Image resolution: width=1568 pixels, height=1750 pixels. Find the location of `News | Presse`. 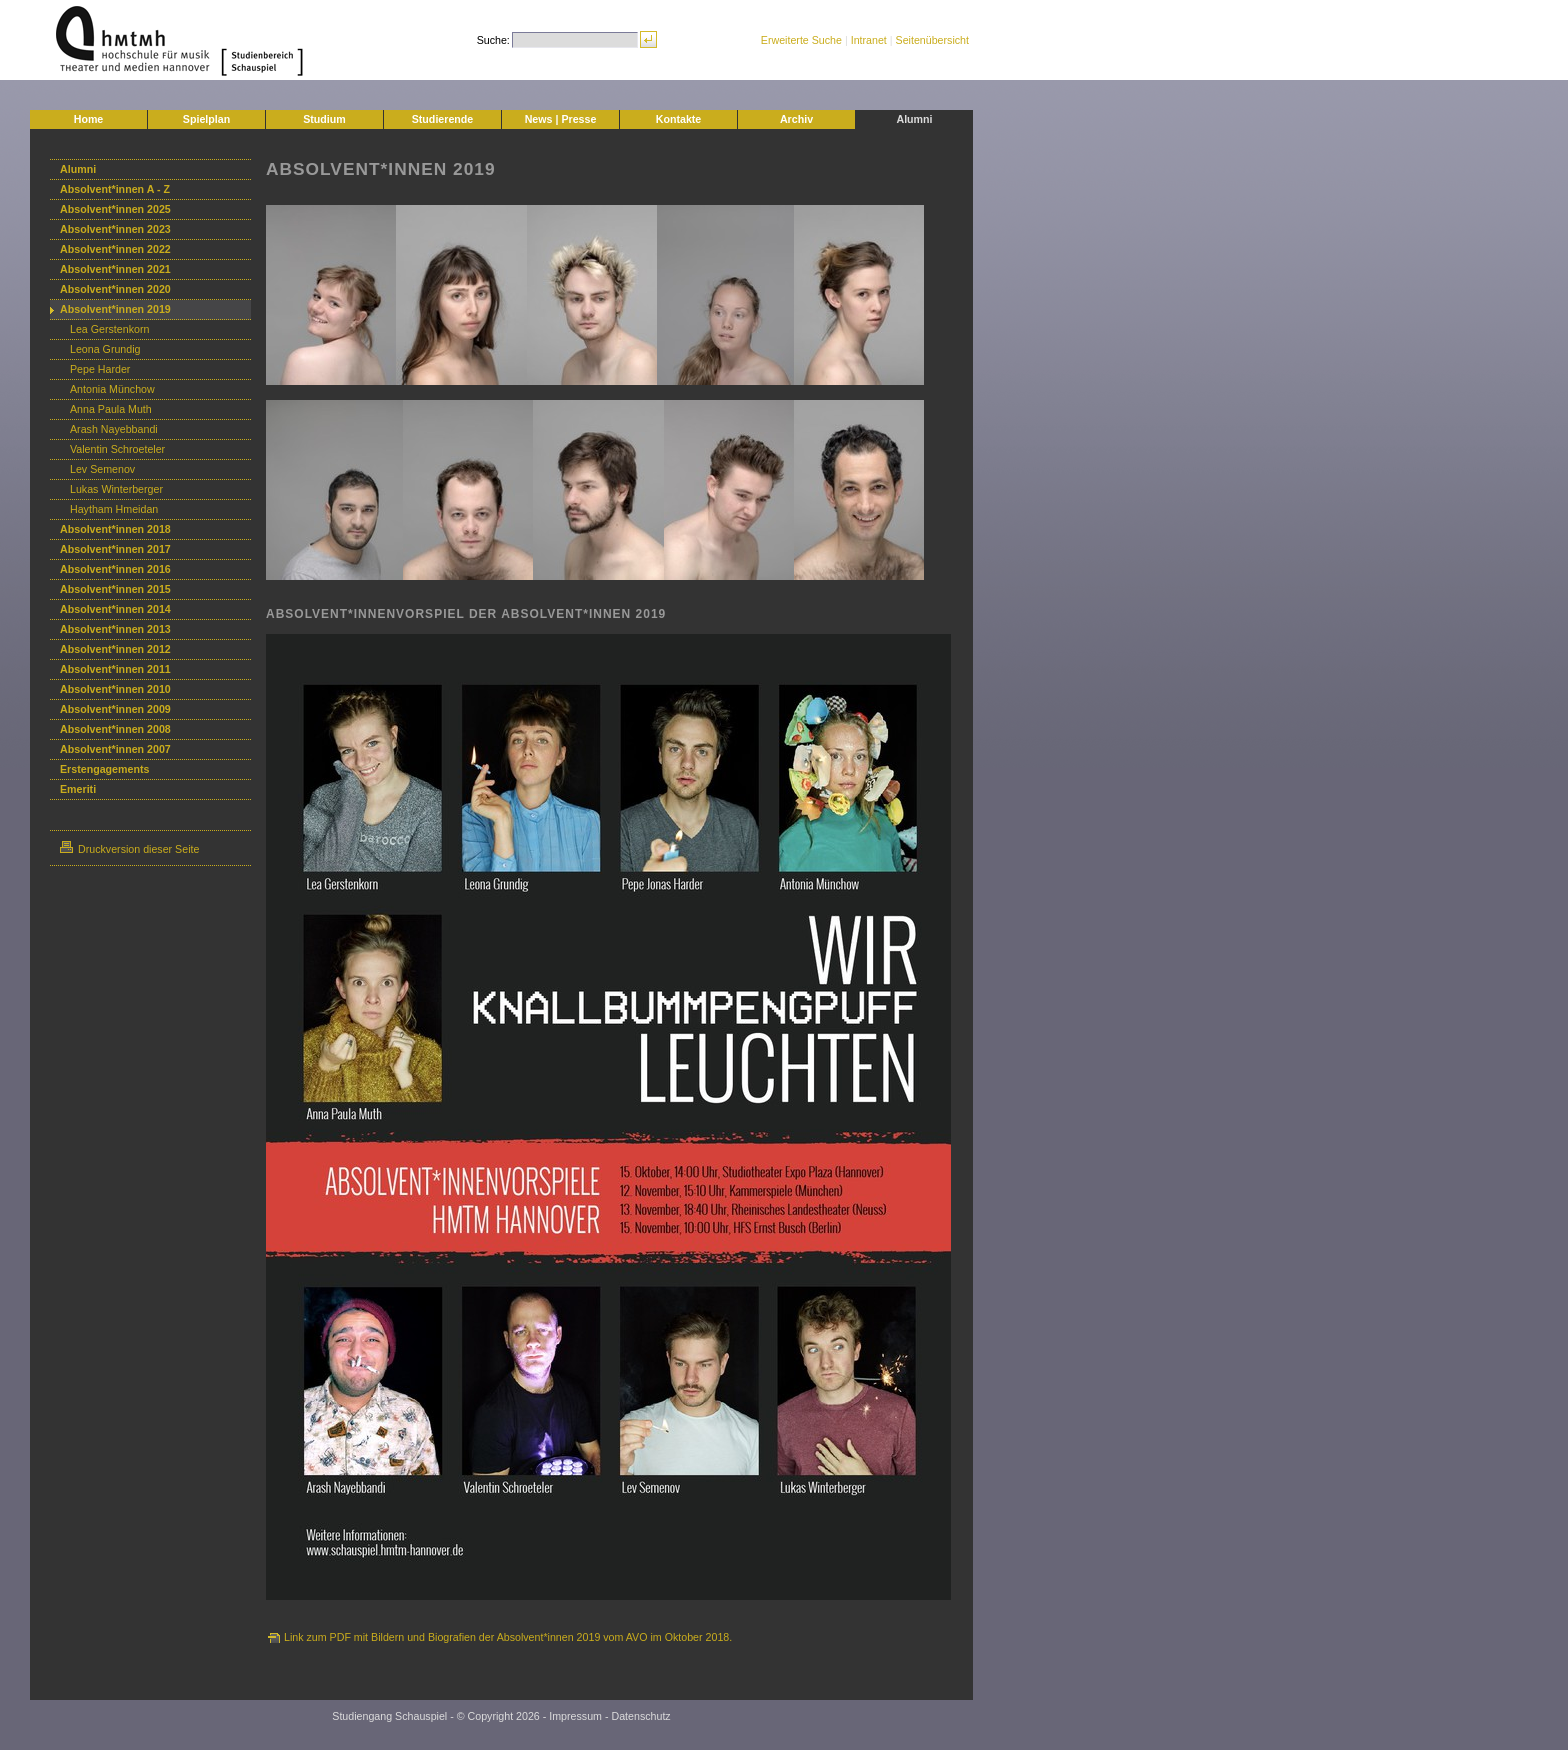

News | Presse is located at coordinates (561, 119).